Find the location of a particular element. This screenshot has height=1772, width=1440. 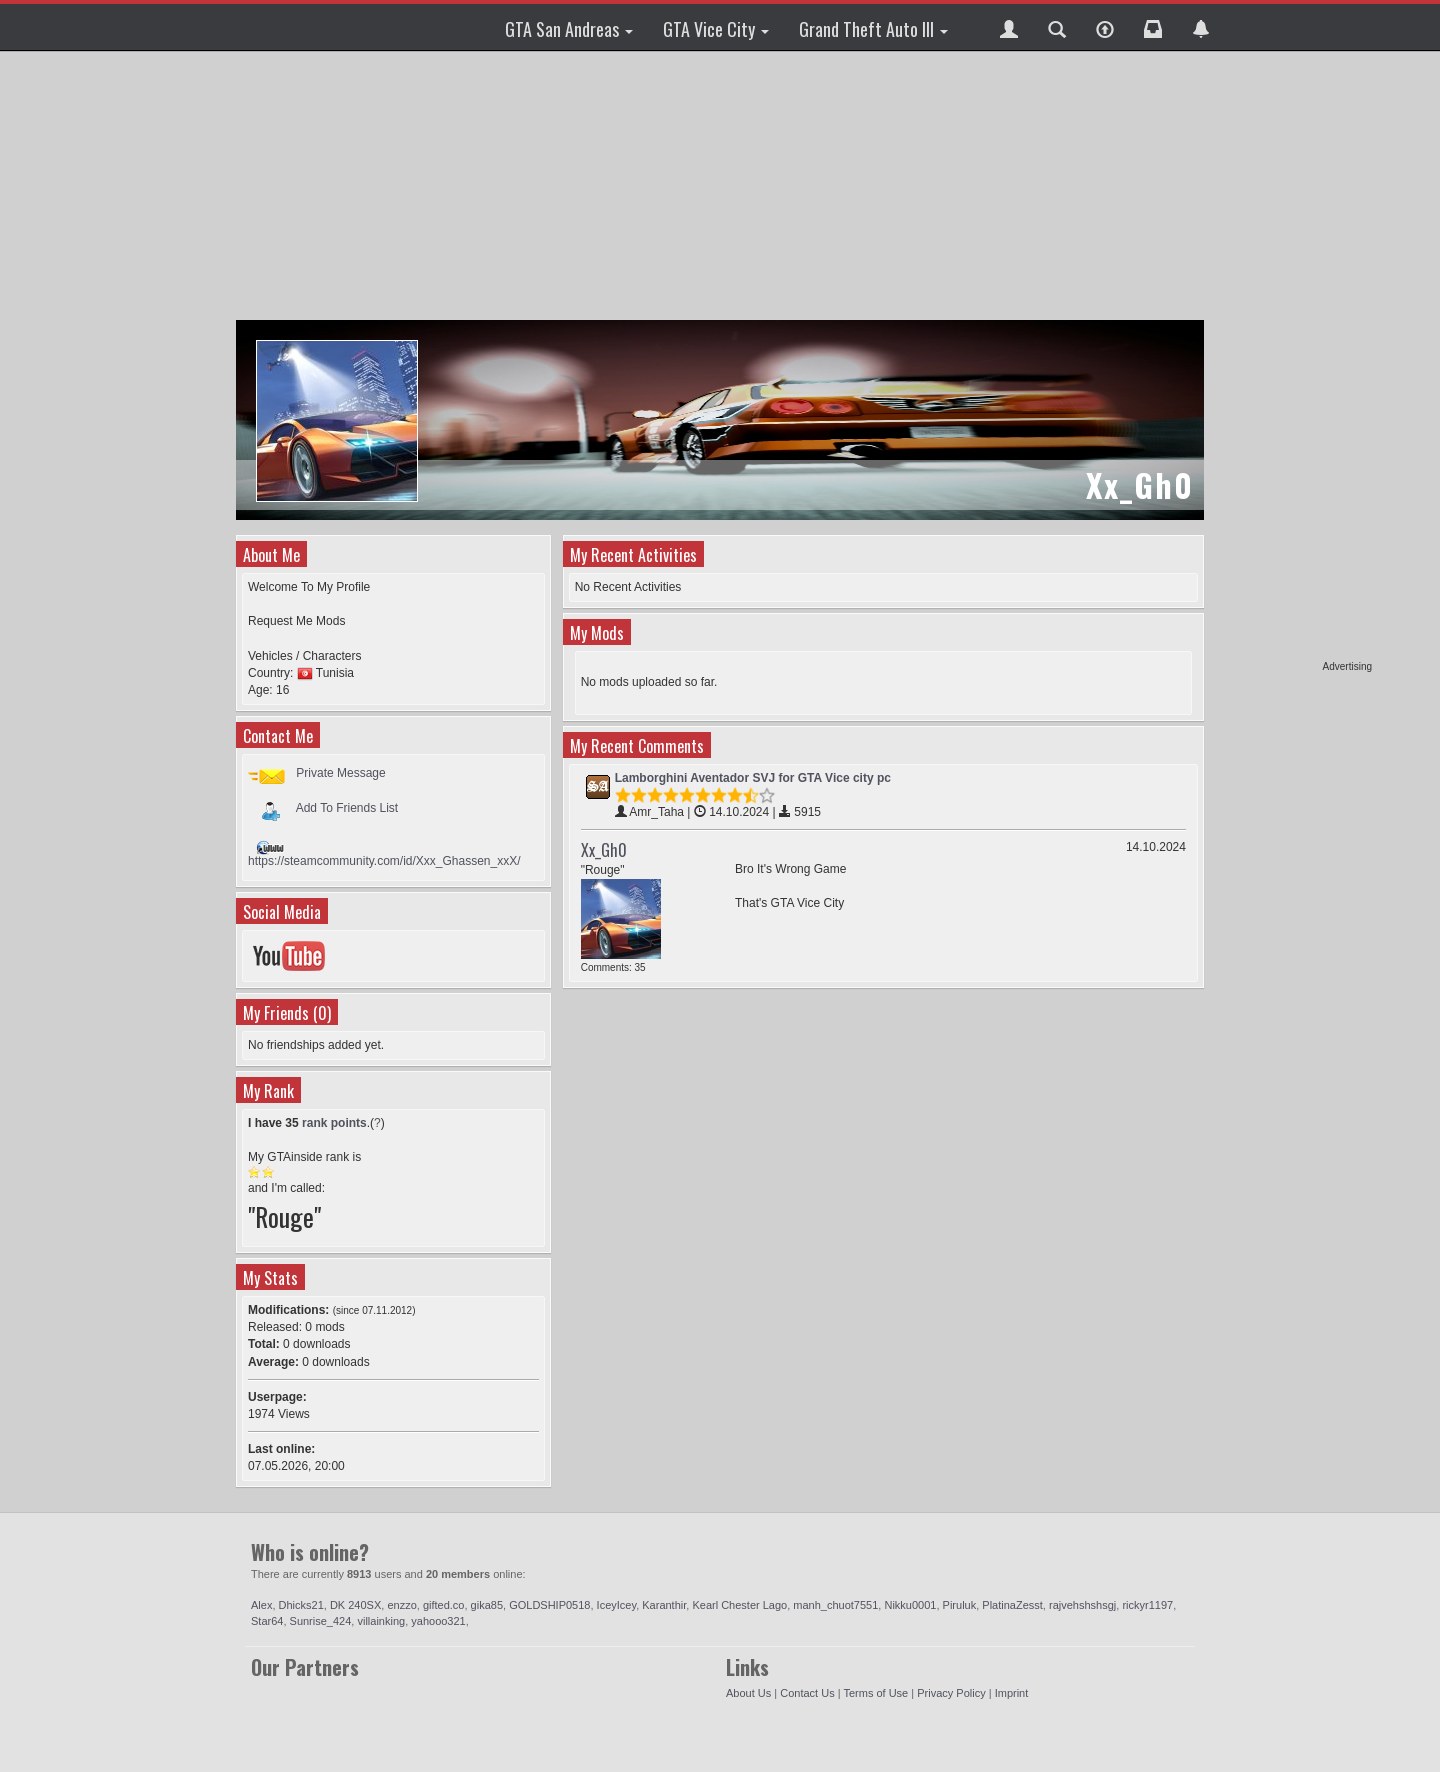

Grand Theft Auto III is located at coordinates (873, 29).